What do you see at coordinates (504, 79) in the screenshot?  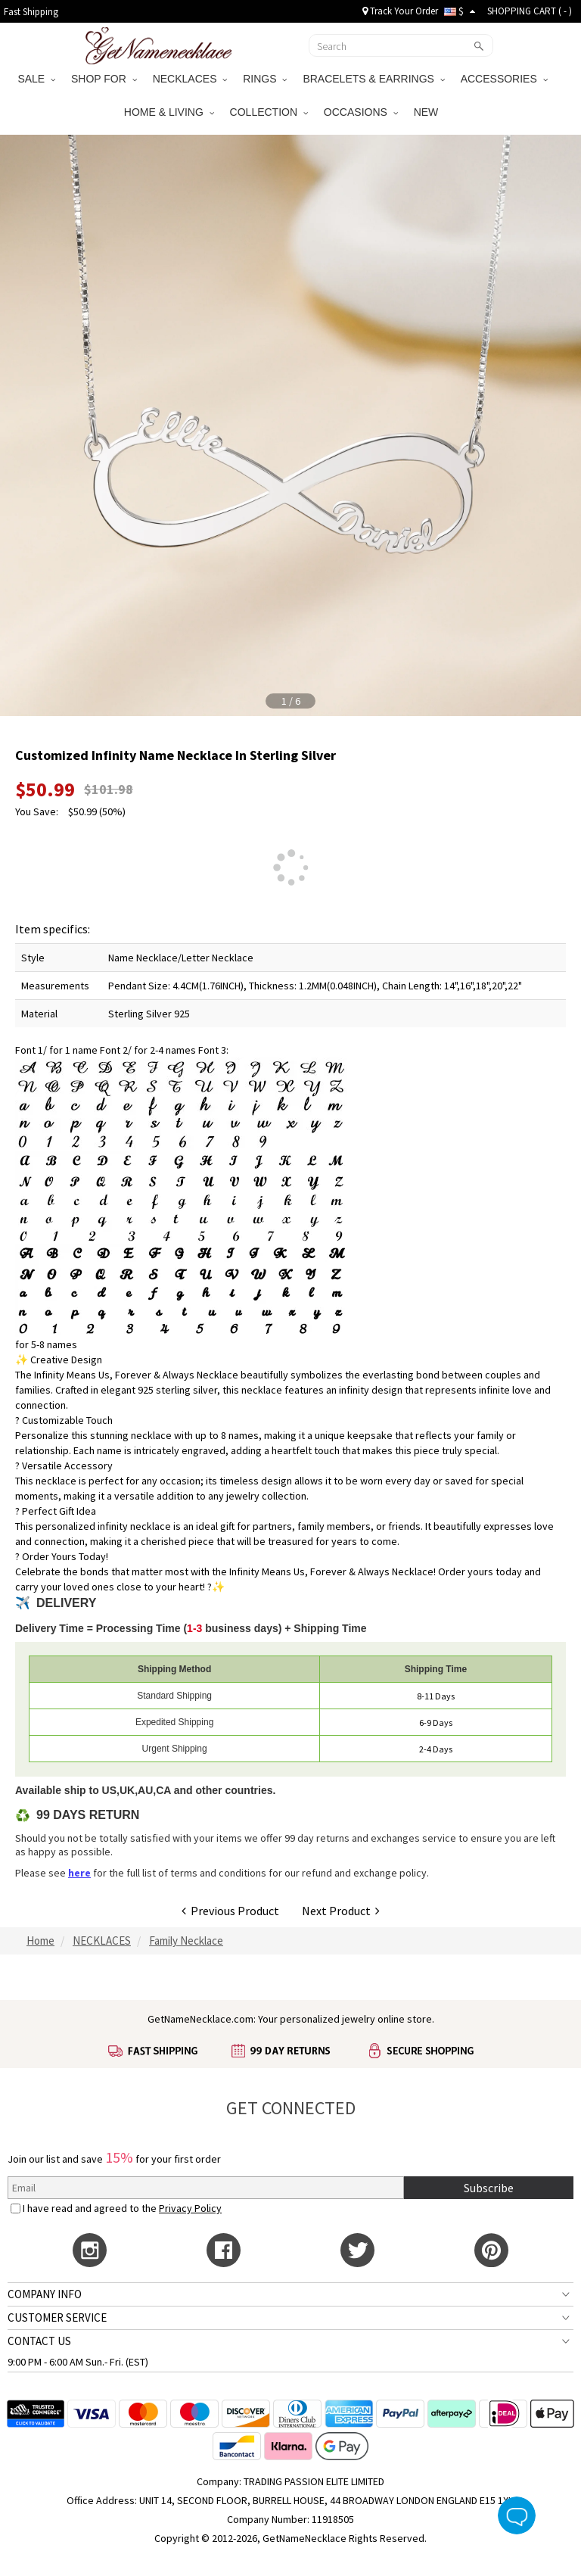 I see `ACCESSORIES` at bounding box center [504, 79].